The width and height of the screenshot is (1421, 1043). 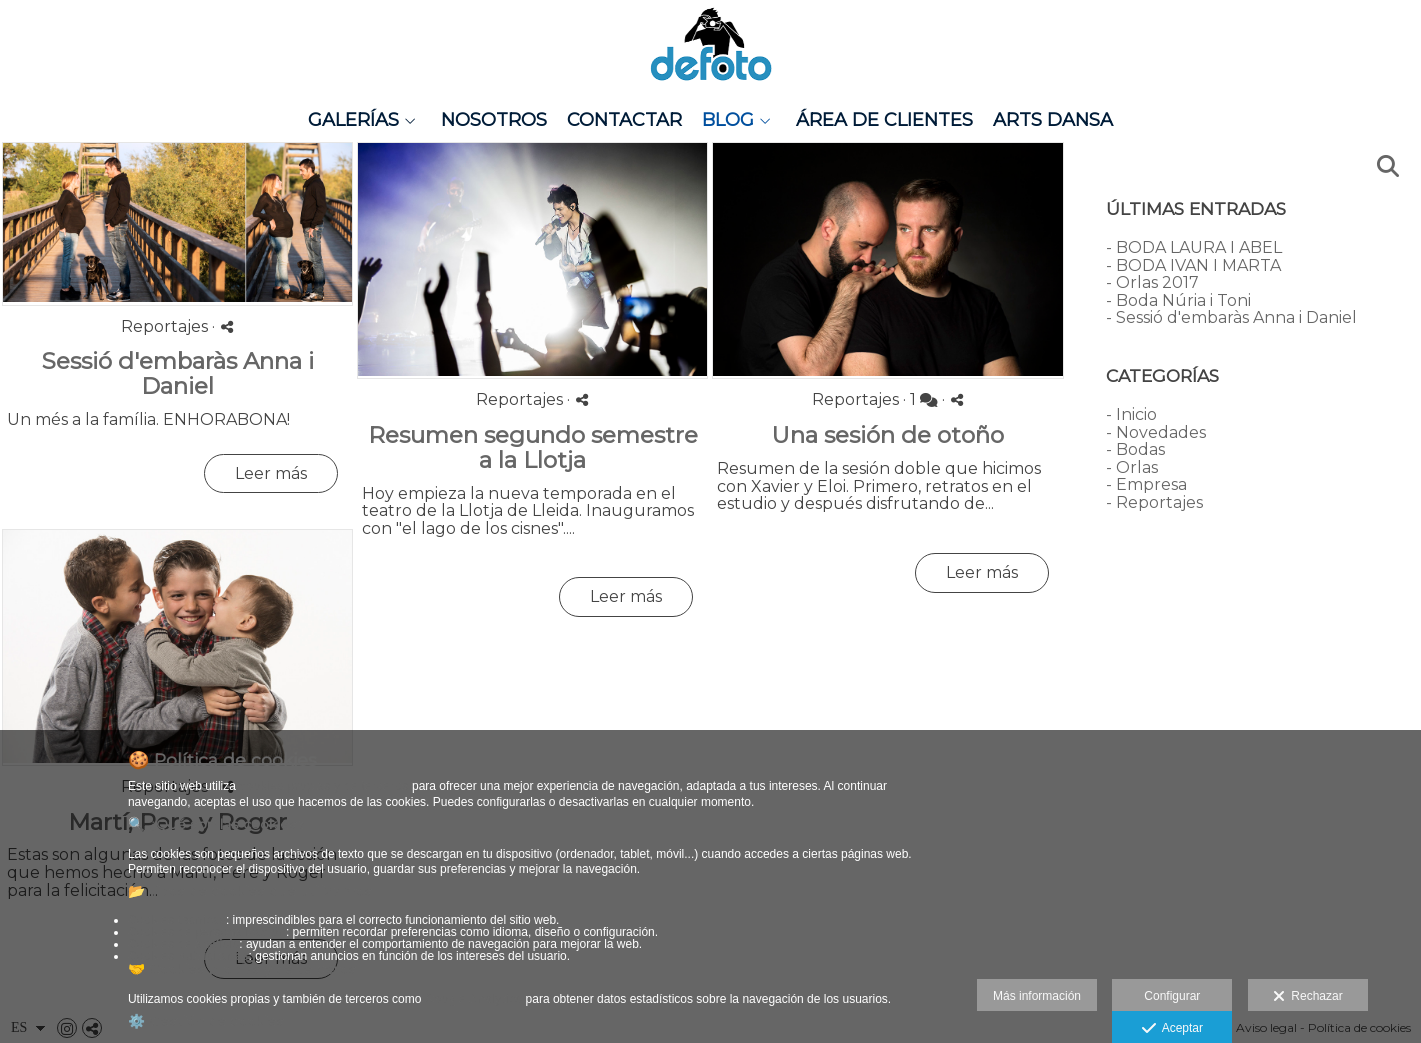 I want to click on Reportajes, so click(x=164, y=326).